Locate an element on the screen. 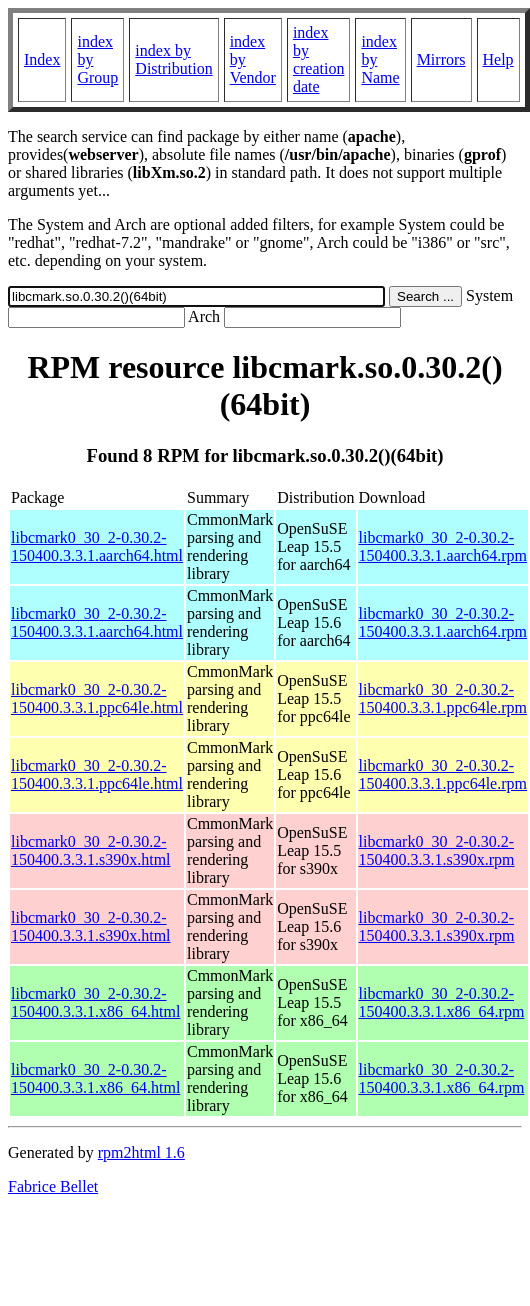 The height and width of the screenshot is (1306, 530). libcmark0_30_2-0.30.2-150400.3.3.1.x86_64.html is located at coordinates (95, 1002).